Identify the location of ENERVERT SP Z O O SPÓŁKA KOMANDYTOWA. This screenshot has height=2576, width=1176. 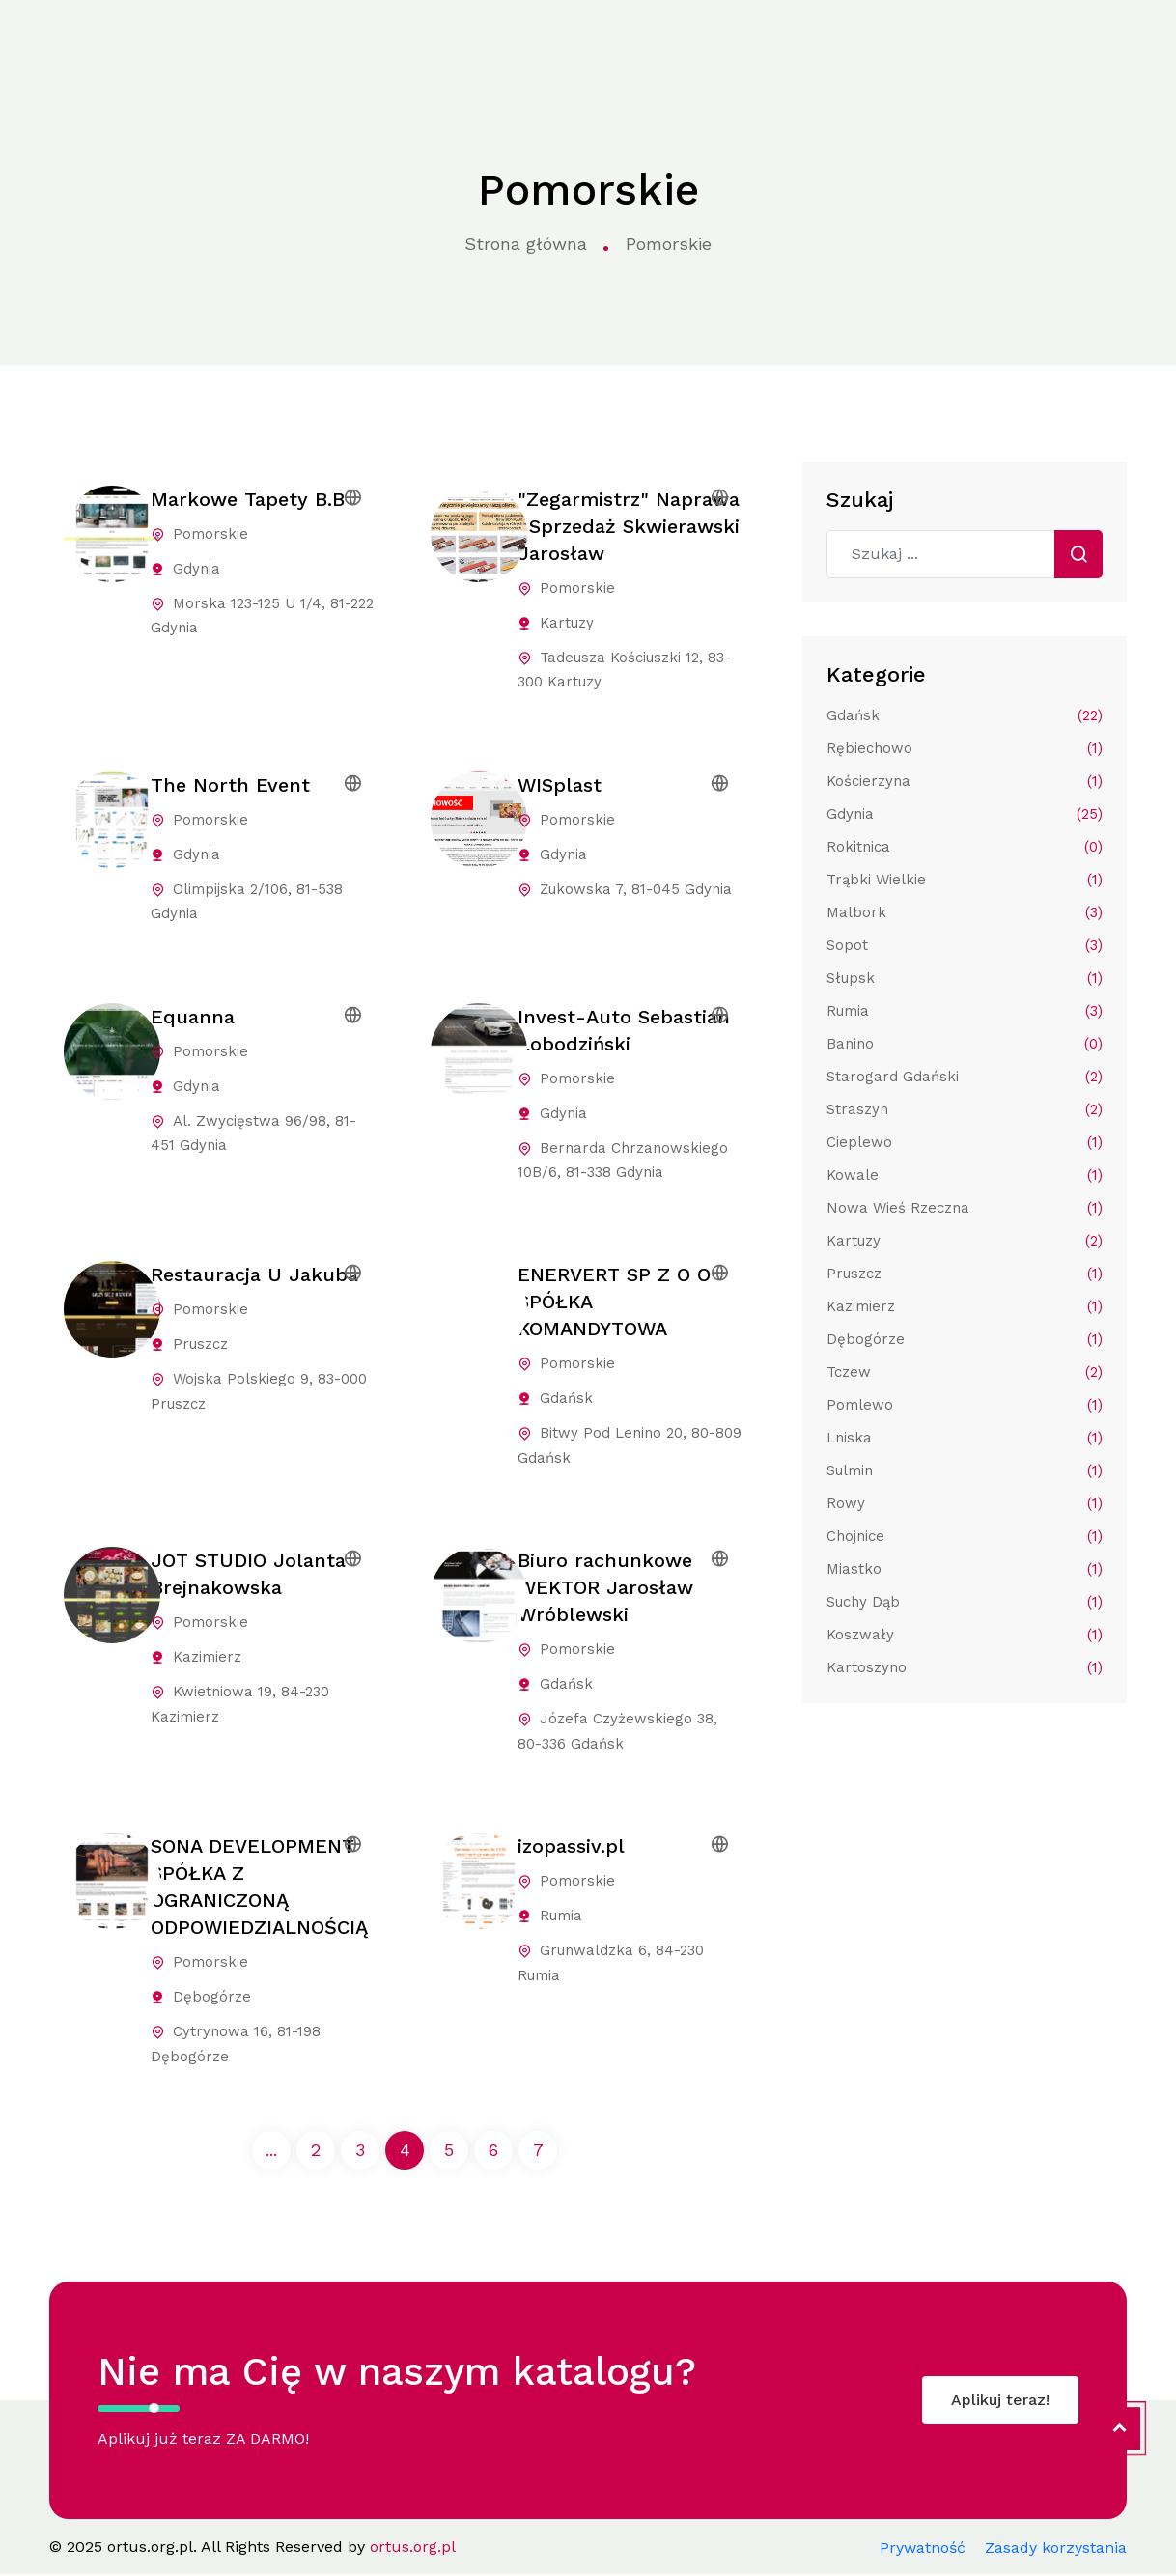
(614, 1302).